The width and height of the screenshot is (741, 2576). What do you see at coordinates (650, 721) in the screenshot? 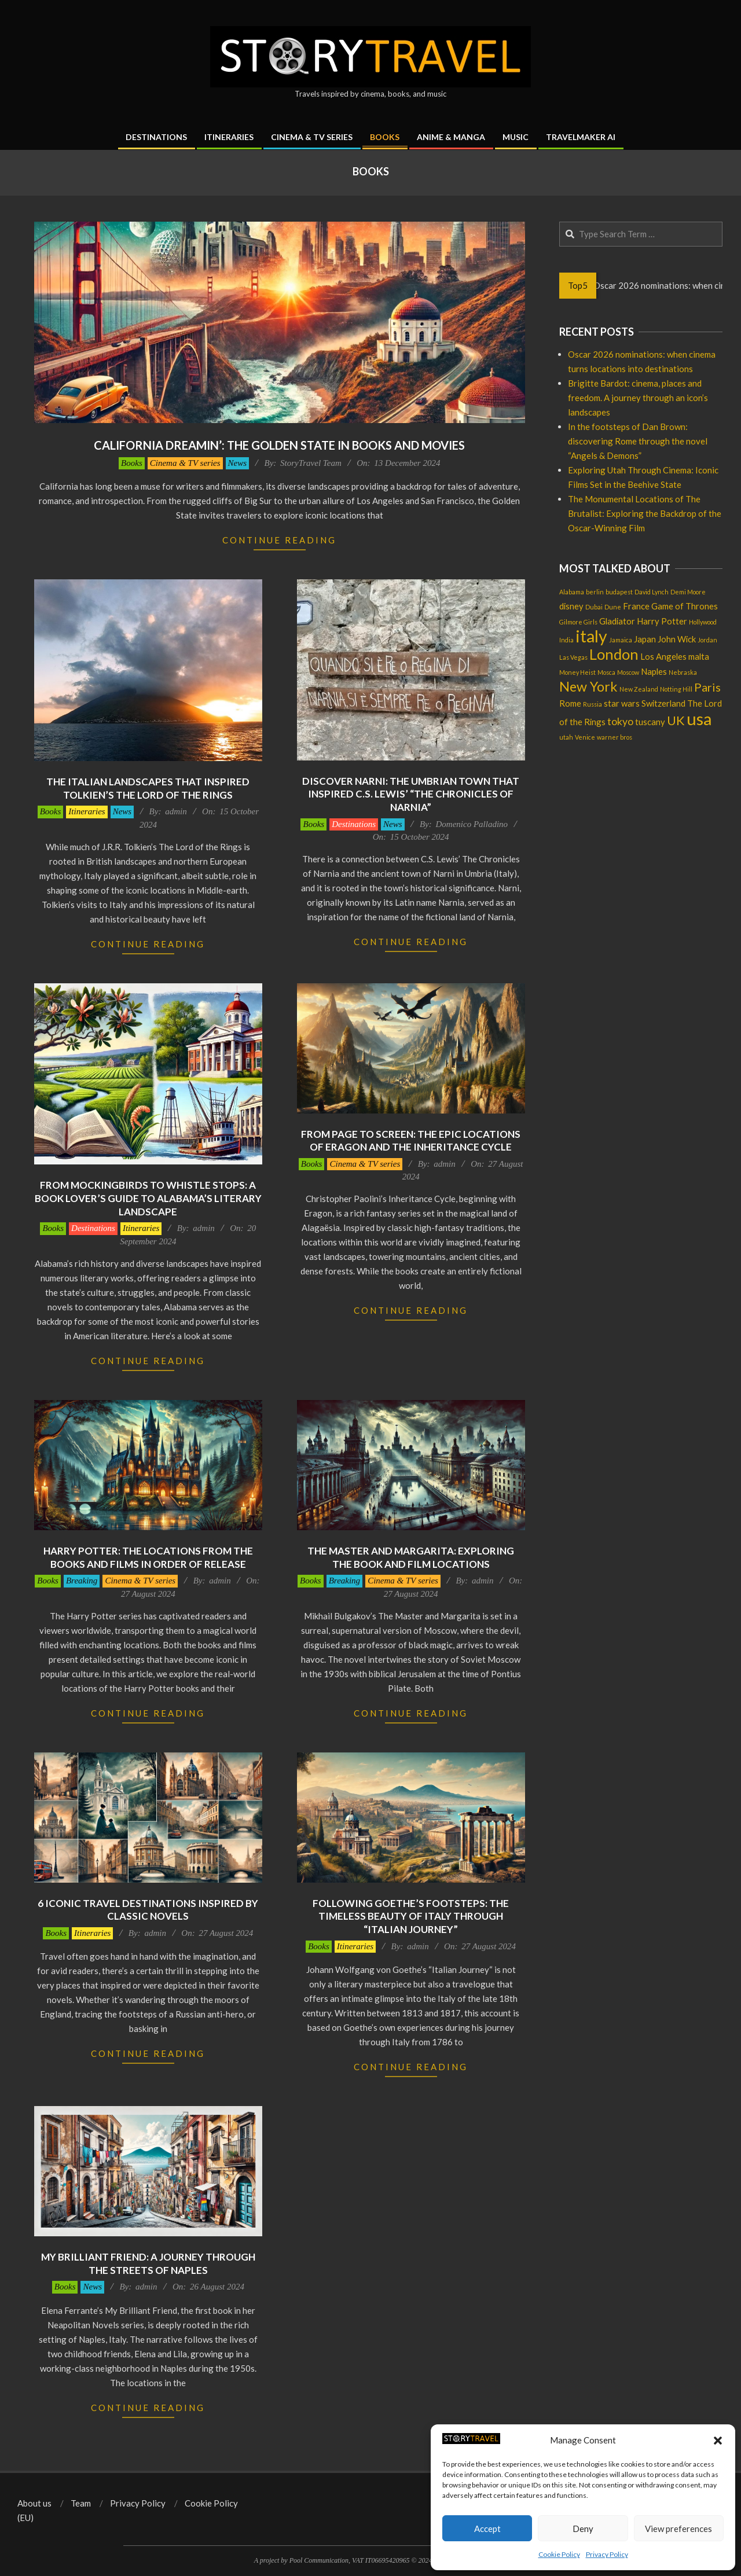
I see `tuscany [tuscany (2 items)]` at bounding box center [650, 721].